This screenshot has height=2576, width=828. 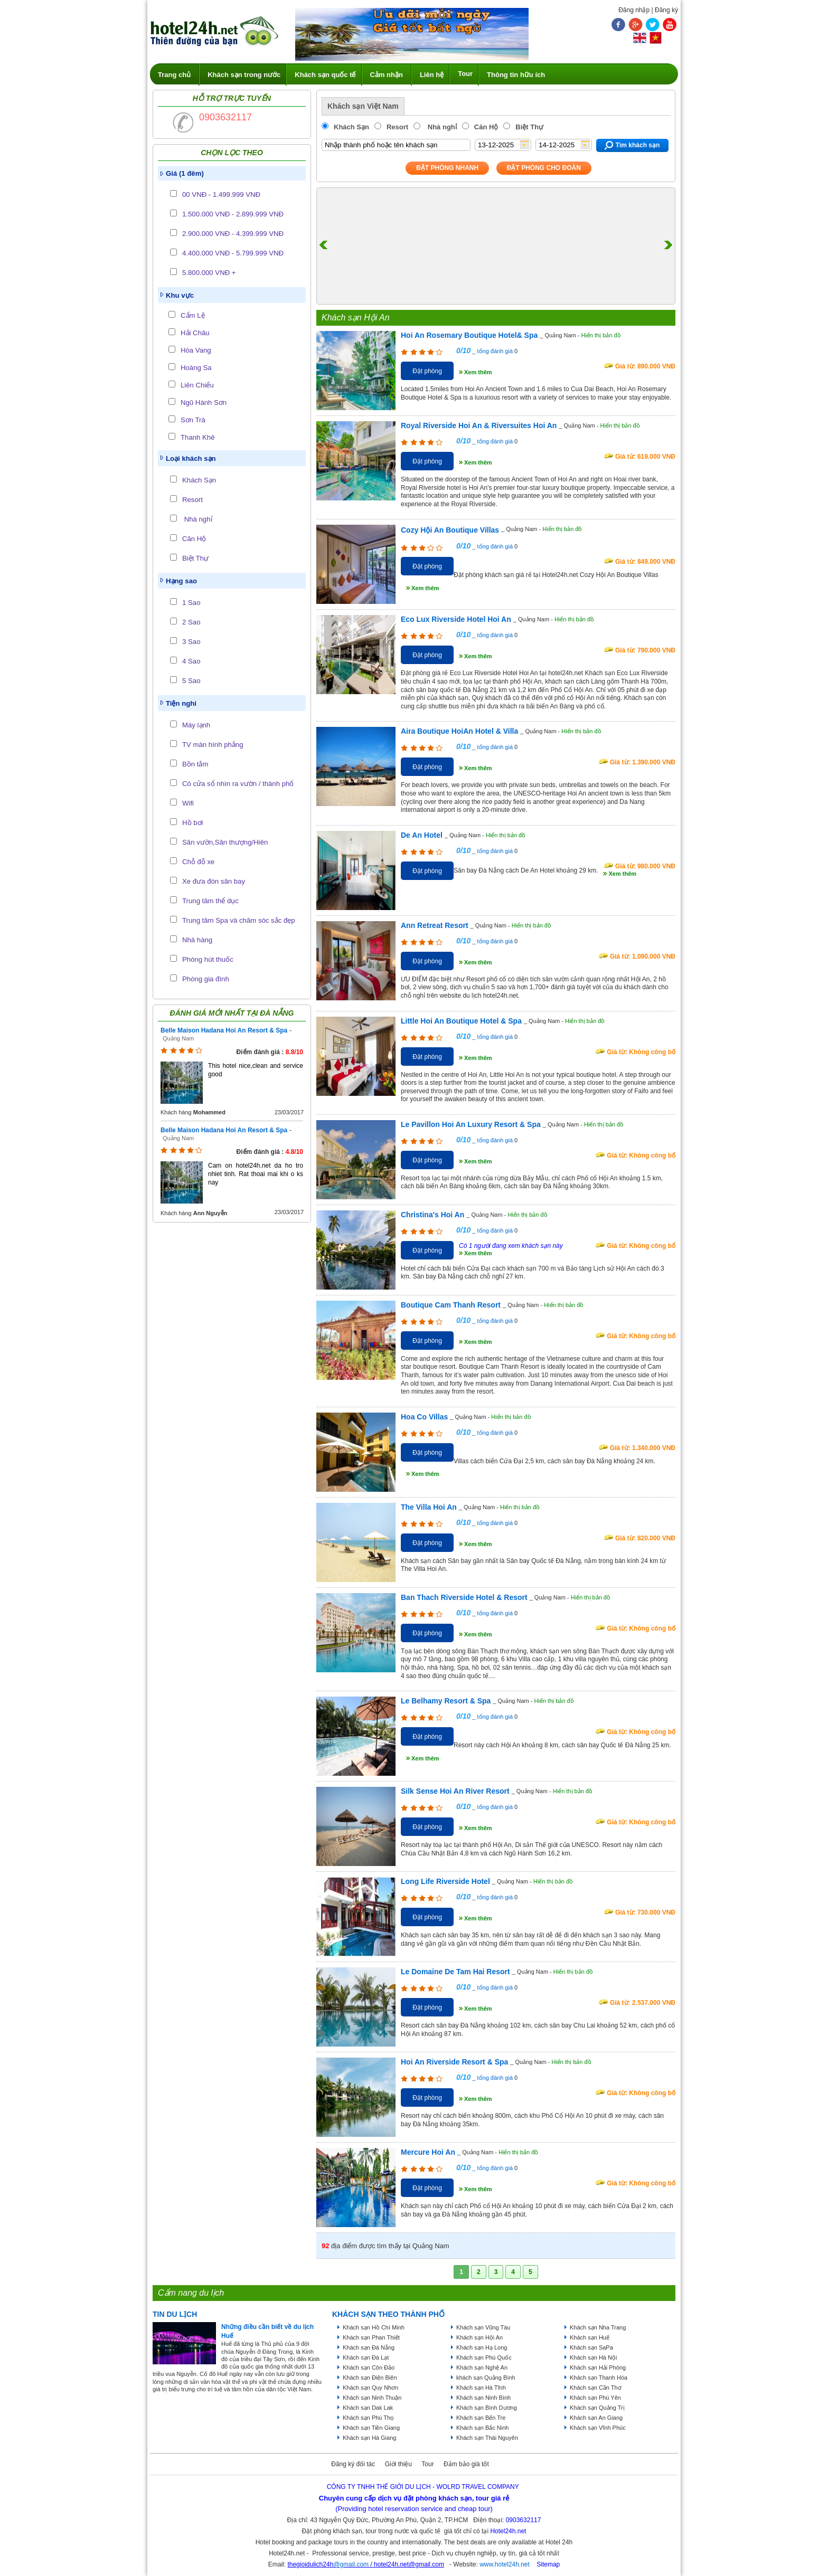 What do you see at coordinates (238, 784) in the screenshot?
I see `Có cửa sổ nhìn ra vườn / thành phố` at bounding box center [238, 784].